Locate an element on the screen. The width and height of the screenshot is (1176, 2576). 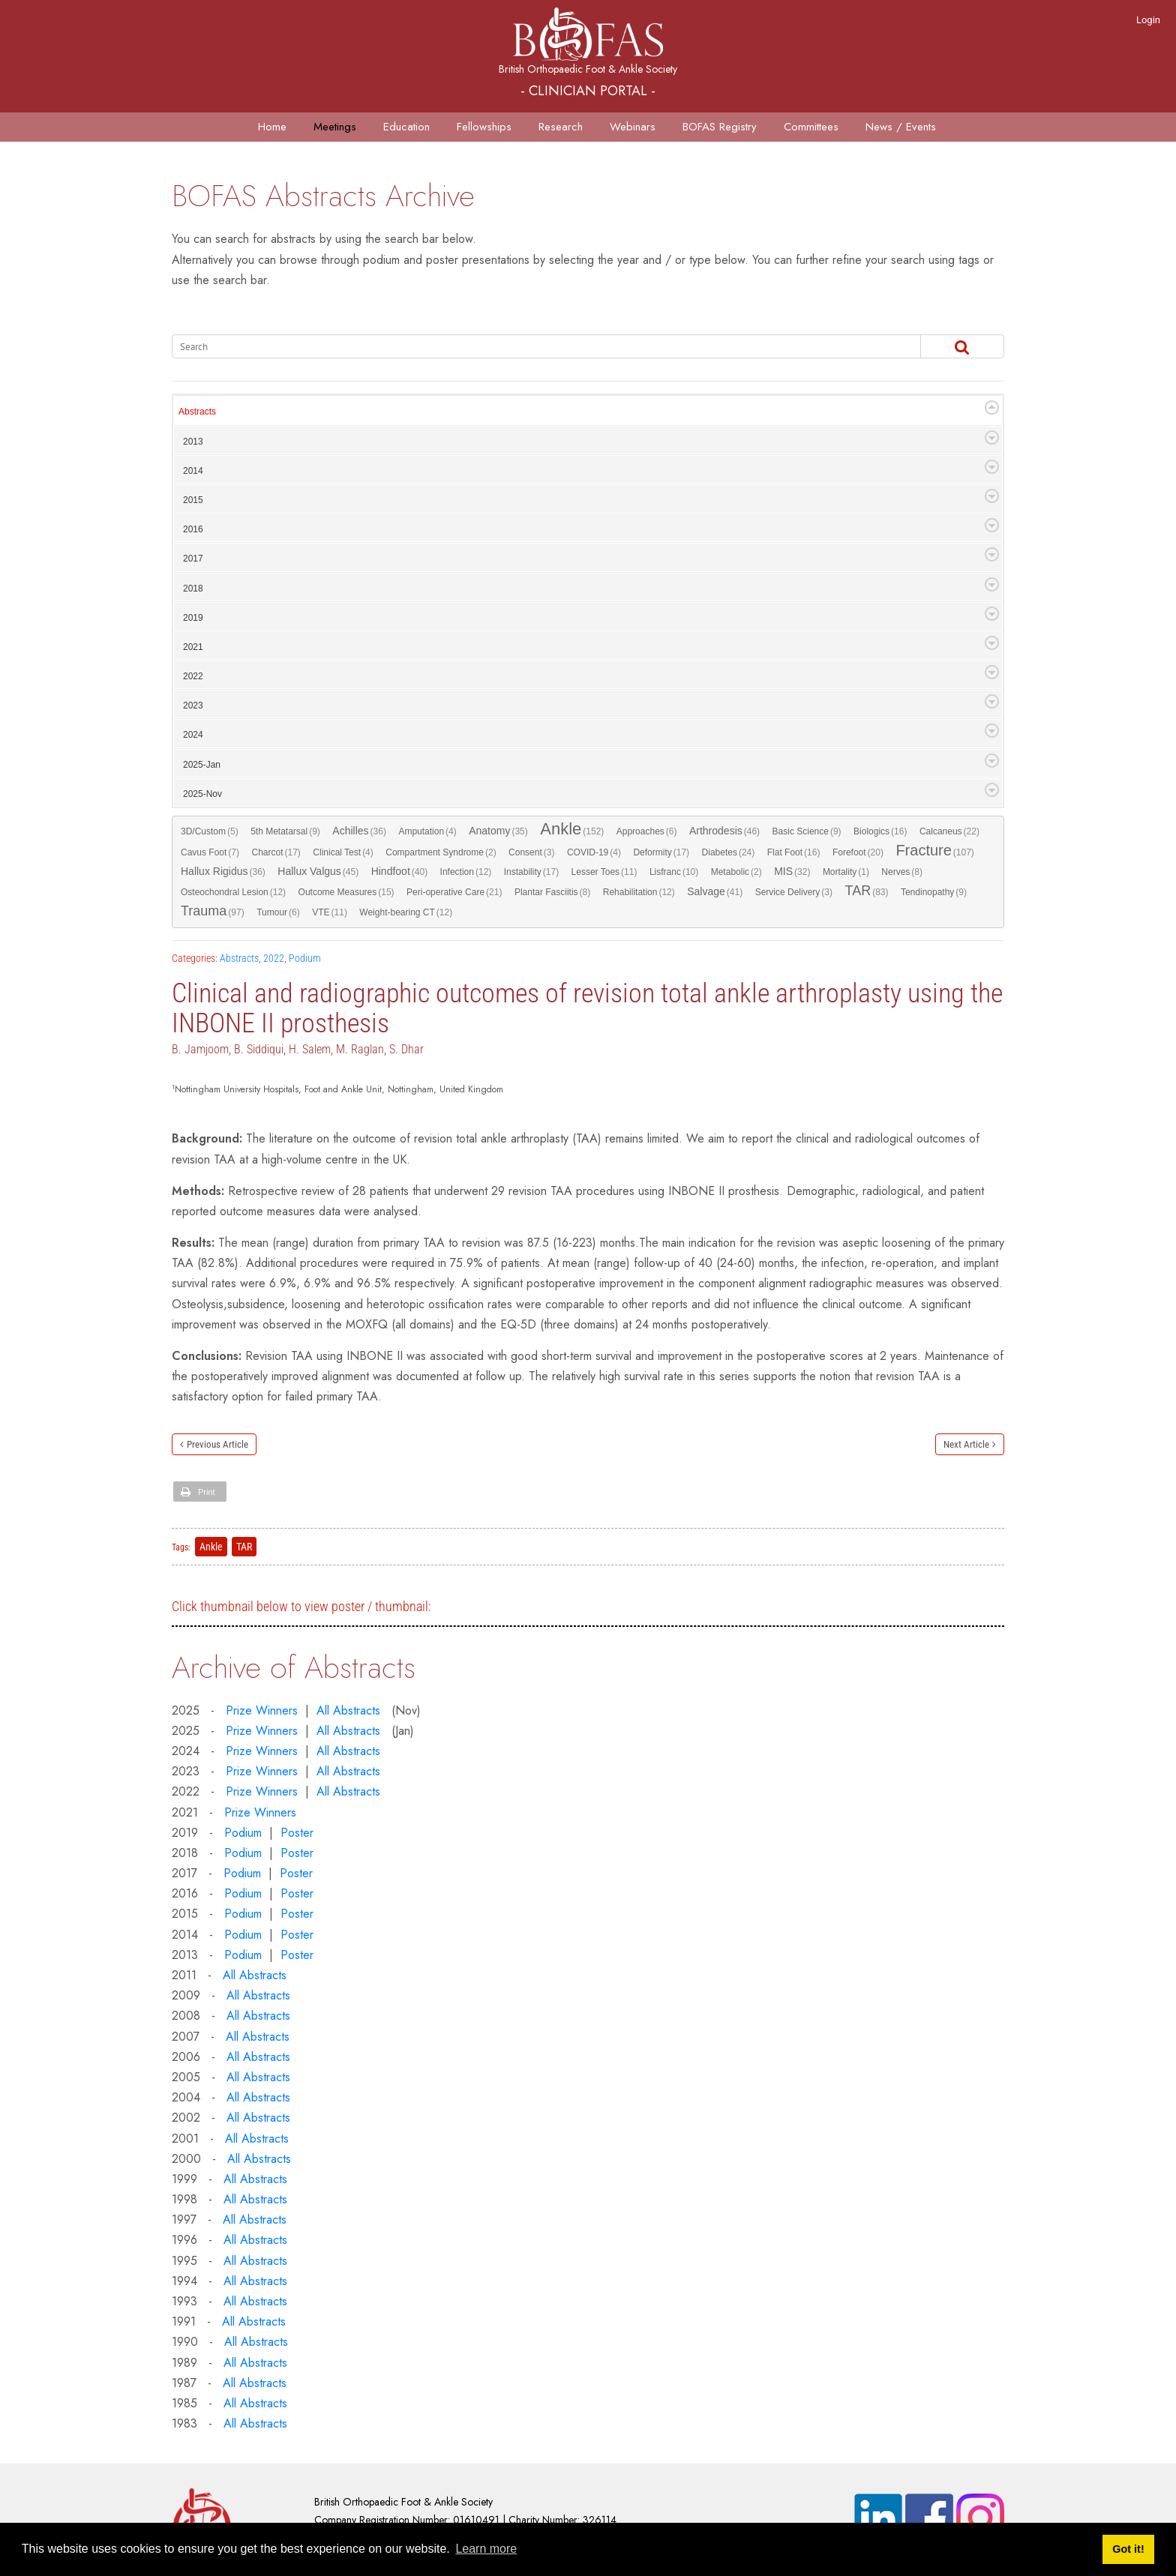
5th Metatarsal is located at coordinates (285, 831).